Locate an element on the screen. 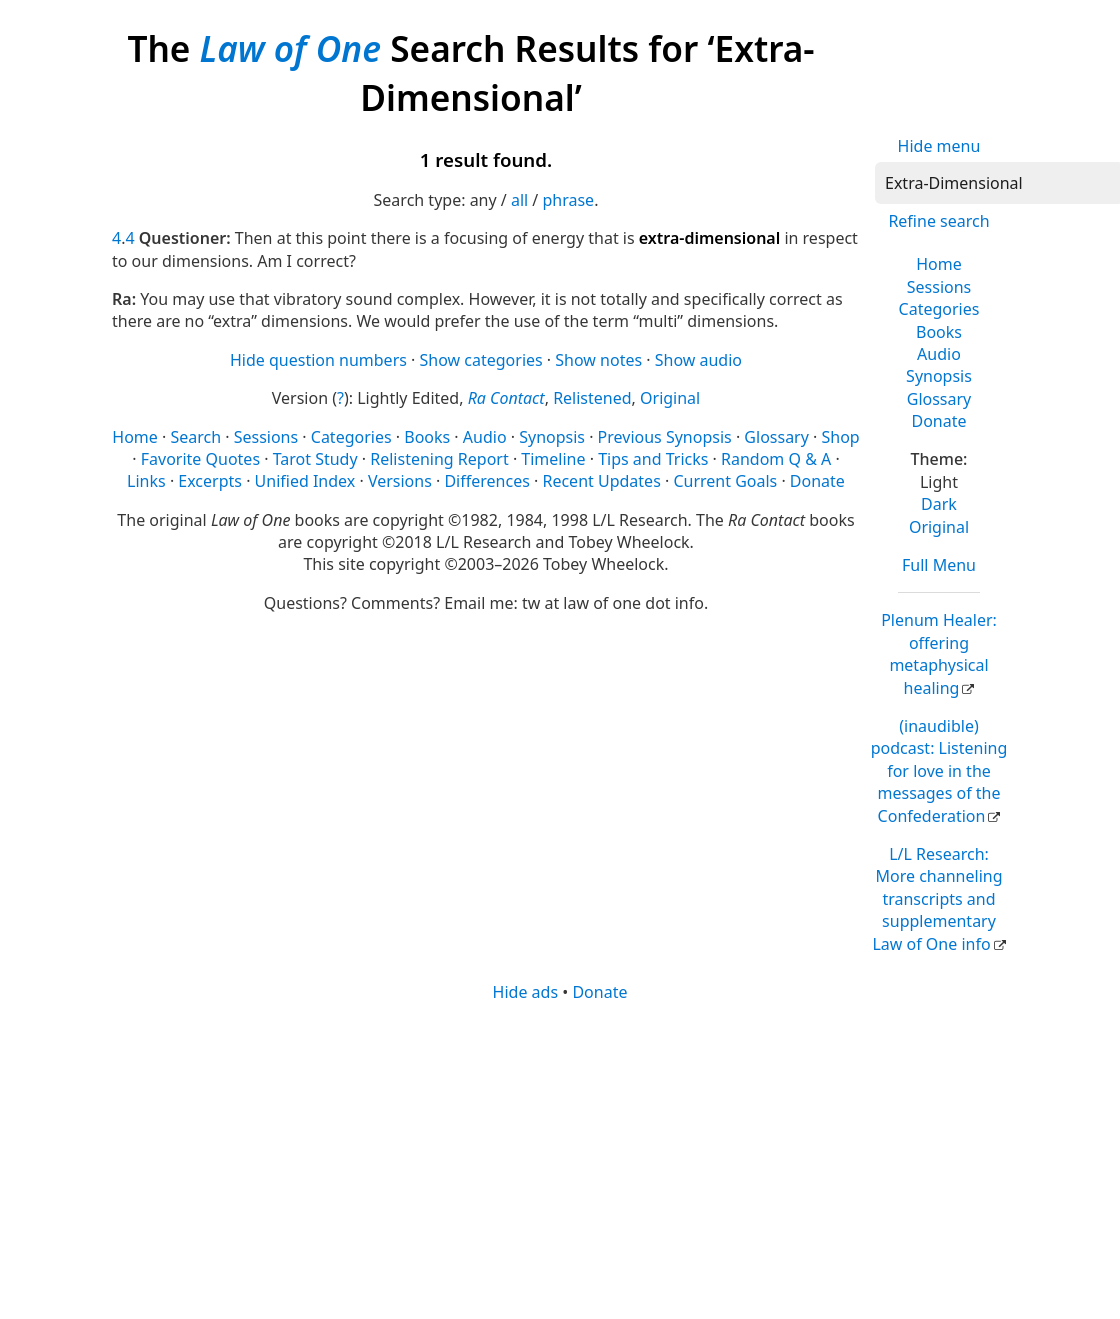 This screenshot has height=1319, width=1120. Relistening Report is located at coordinates (439, 459).